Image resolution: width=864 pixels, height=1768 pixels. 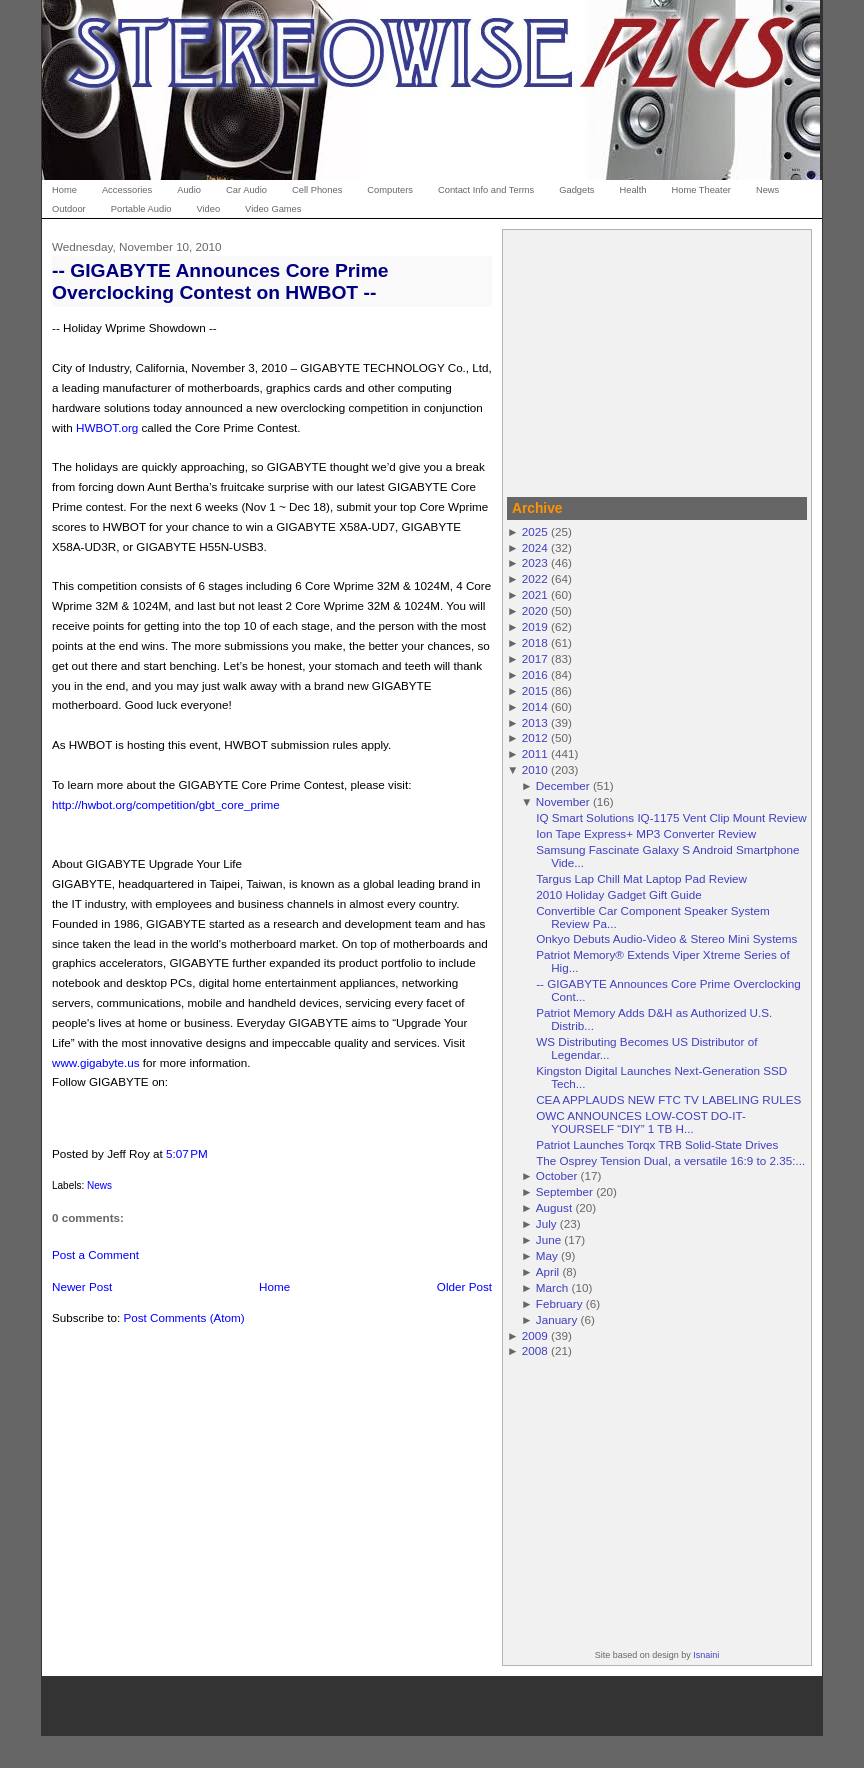 I want to click on 2010 Holiday Gadget Gift Guide, so click(x=618, y=894).